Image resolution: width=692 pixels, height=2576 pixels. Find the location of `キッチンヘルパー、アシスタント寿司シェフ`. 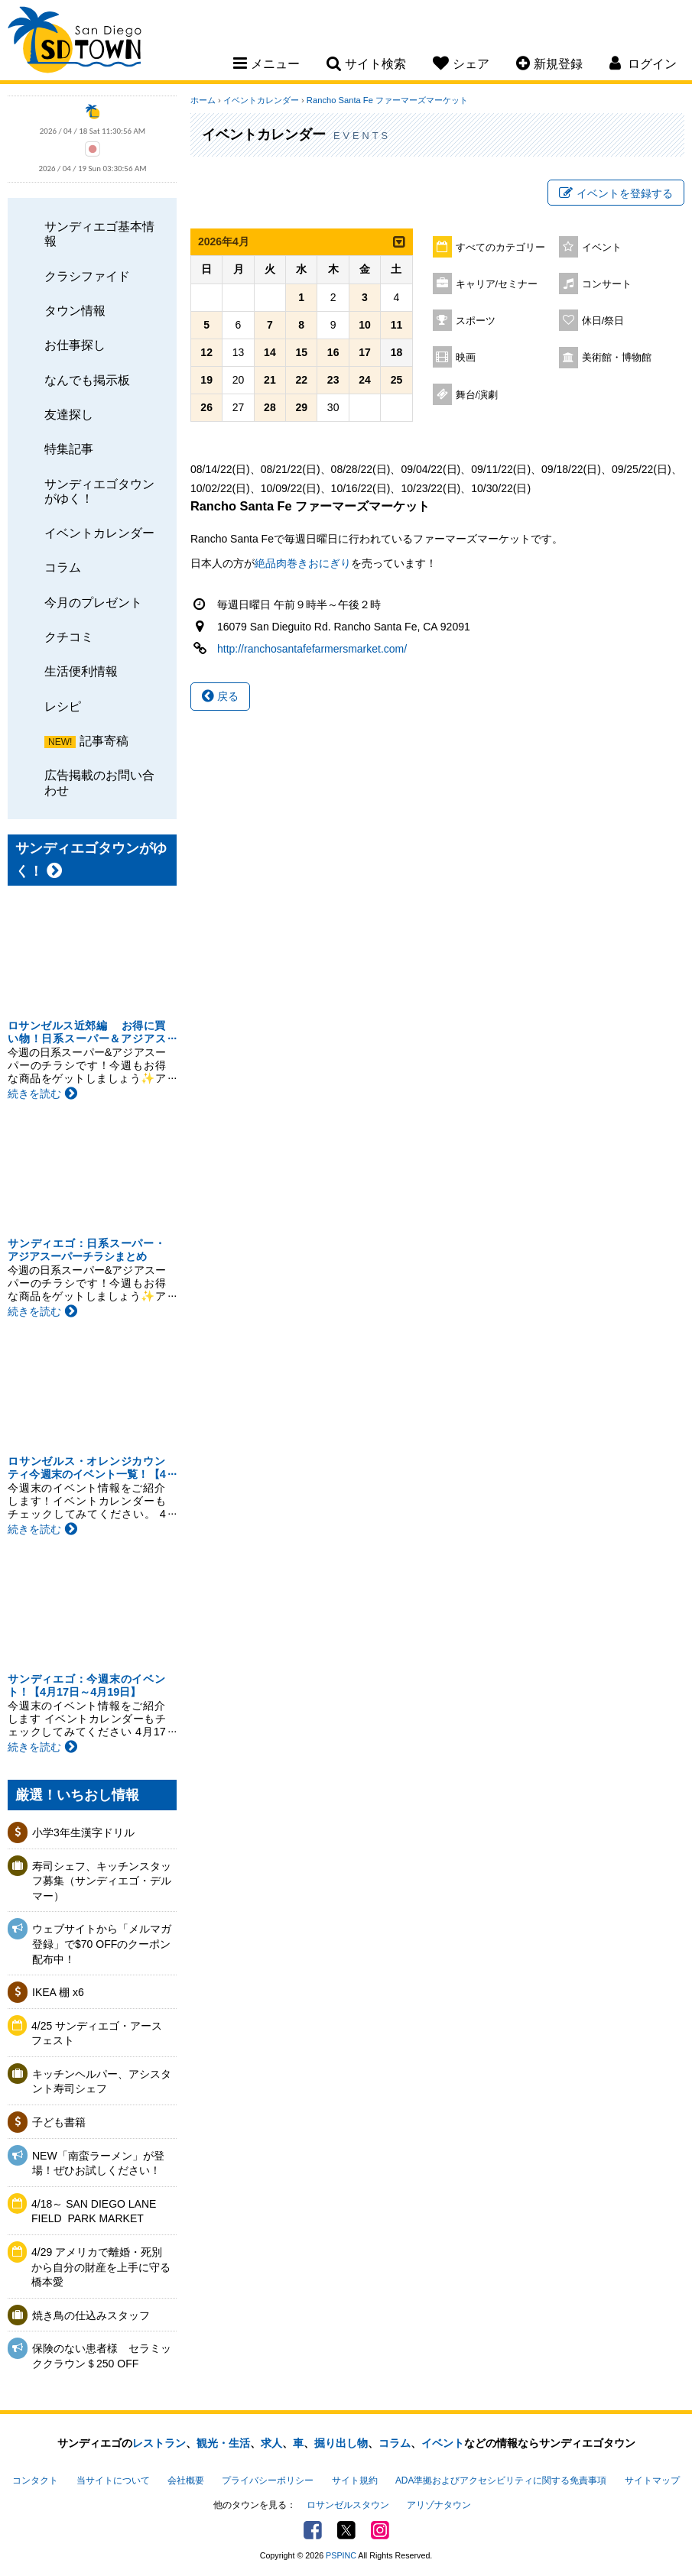

キッチンヘルパー、アシスタント寿司シェフ is located at coordinates (101, 2081).